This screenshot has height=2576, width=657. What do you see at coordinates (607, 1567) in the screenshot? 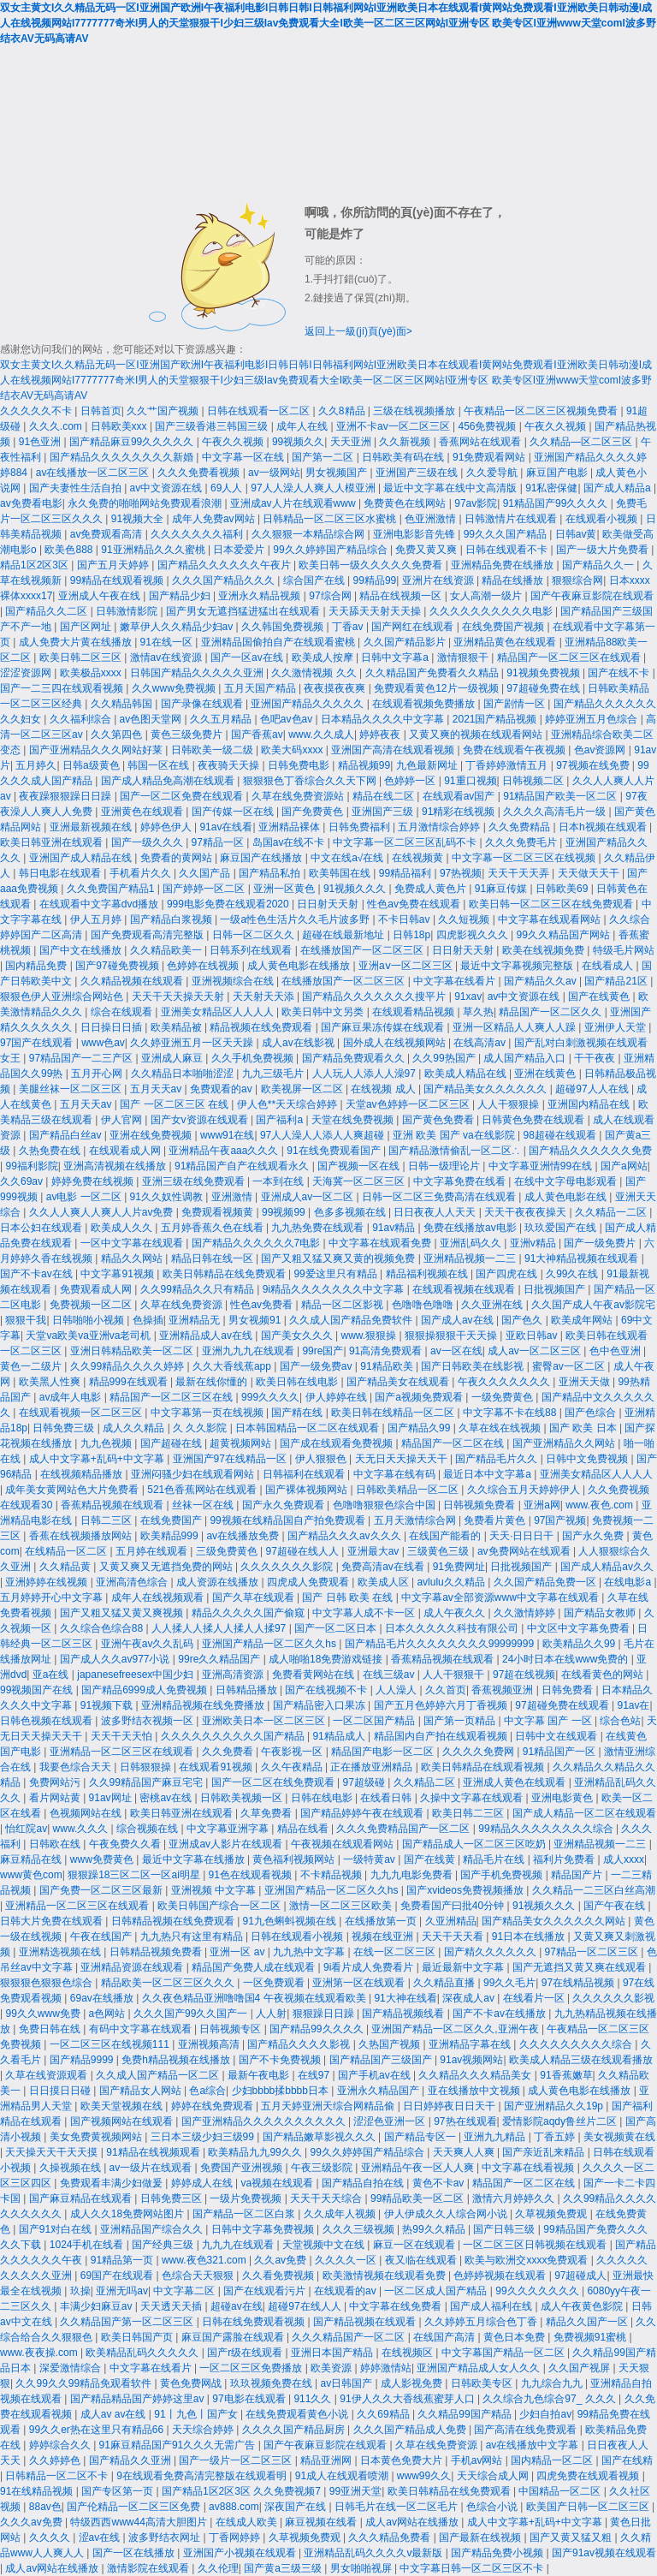
I see `国产成人精品av久久` at bounding box center [607, 1567].